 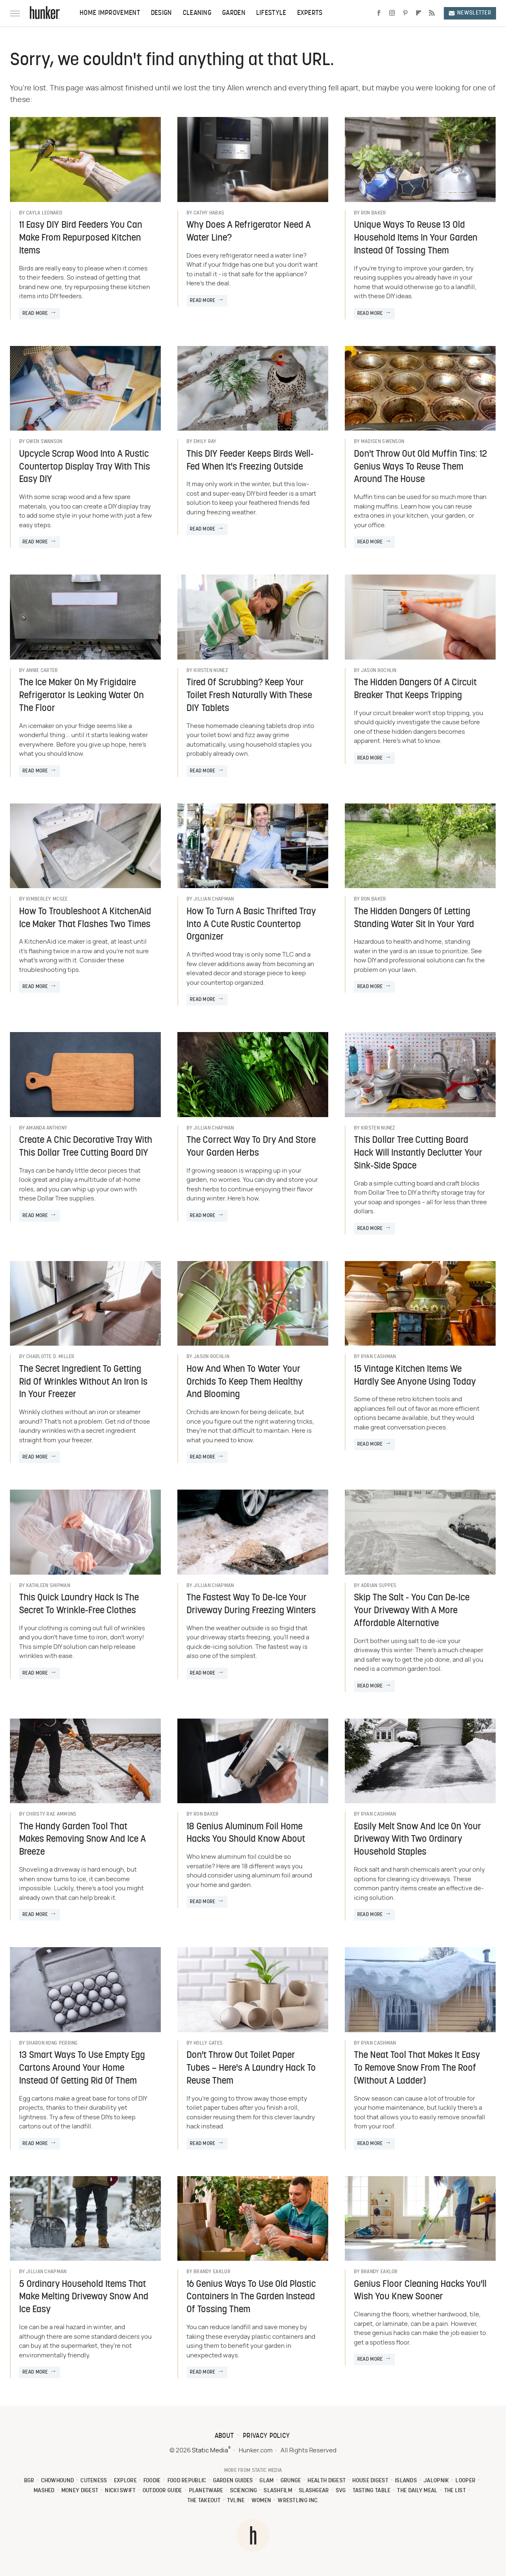 I want to click on [RSS], so click(x=431, y=13).